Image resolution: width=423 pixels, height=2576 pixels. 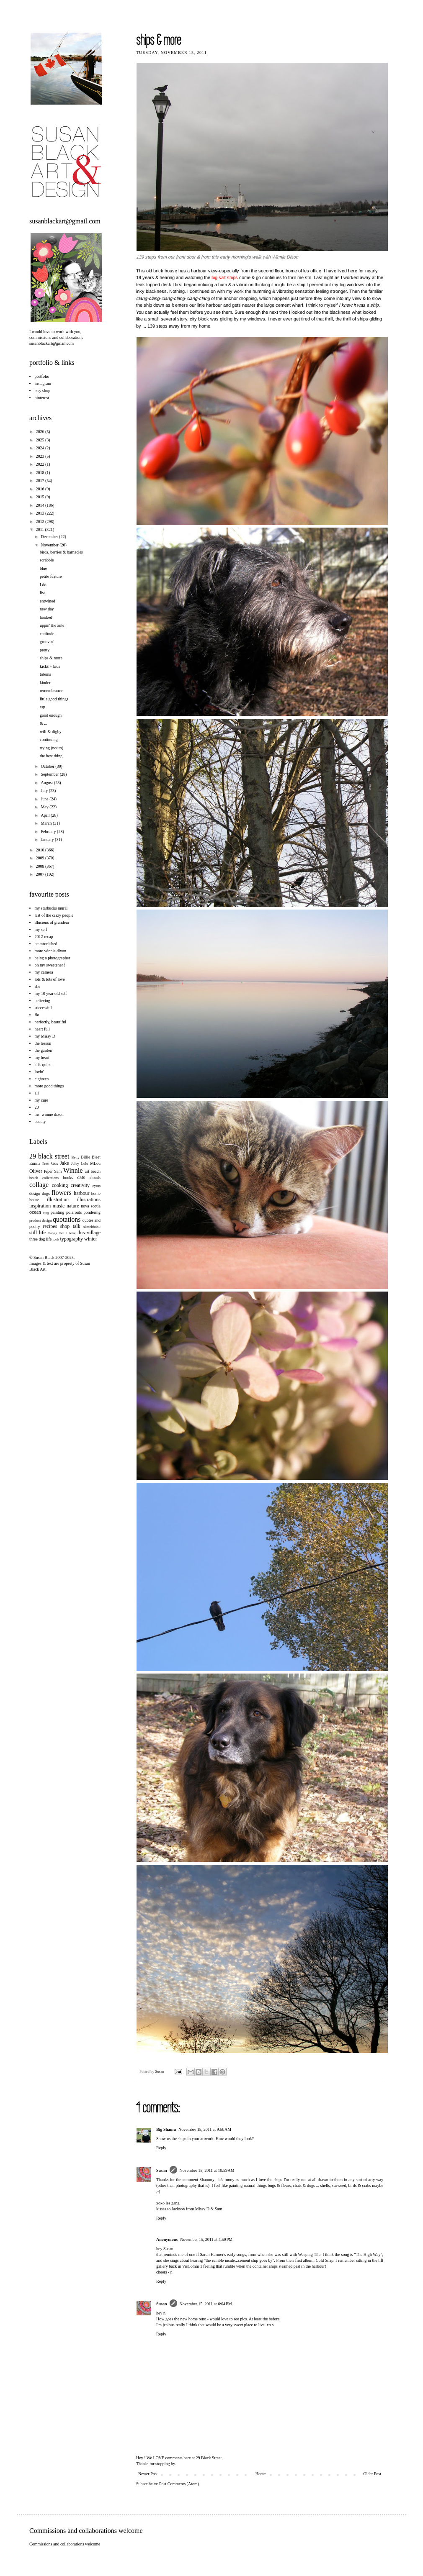 What do you see at coordinates (52, 922) in the screenshot?
I see `illusions of grandeur` at bounding box center [52, 922].